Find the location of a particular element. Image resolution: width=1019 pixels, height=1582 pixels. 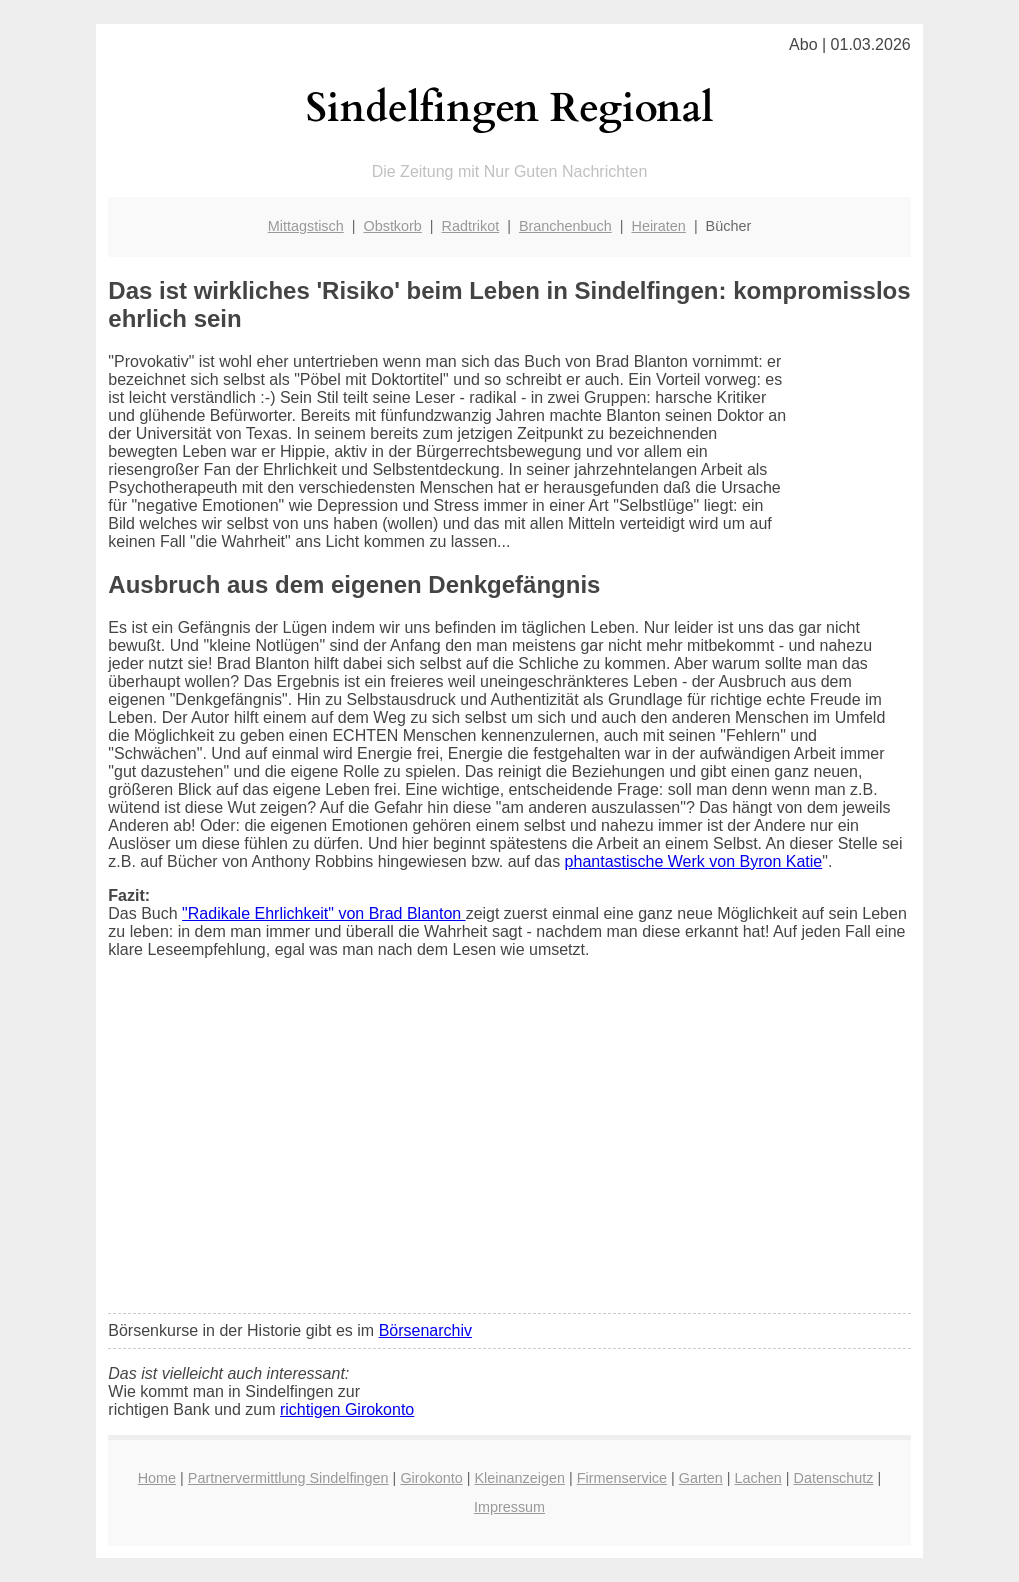

Kleinanzeigen is located at coordinates (520, 1478).